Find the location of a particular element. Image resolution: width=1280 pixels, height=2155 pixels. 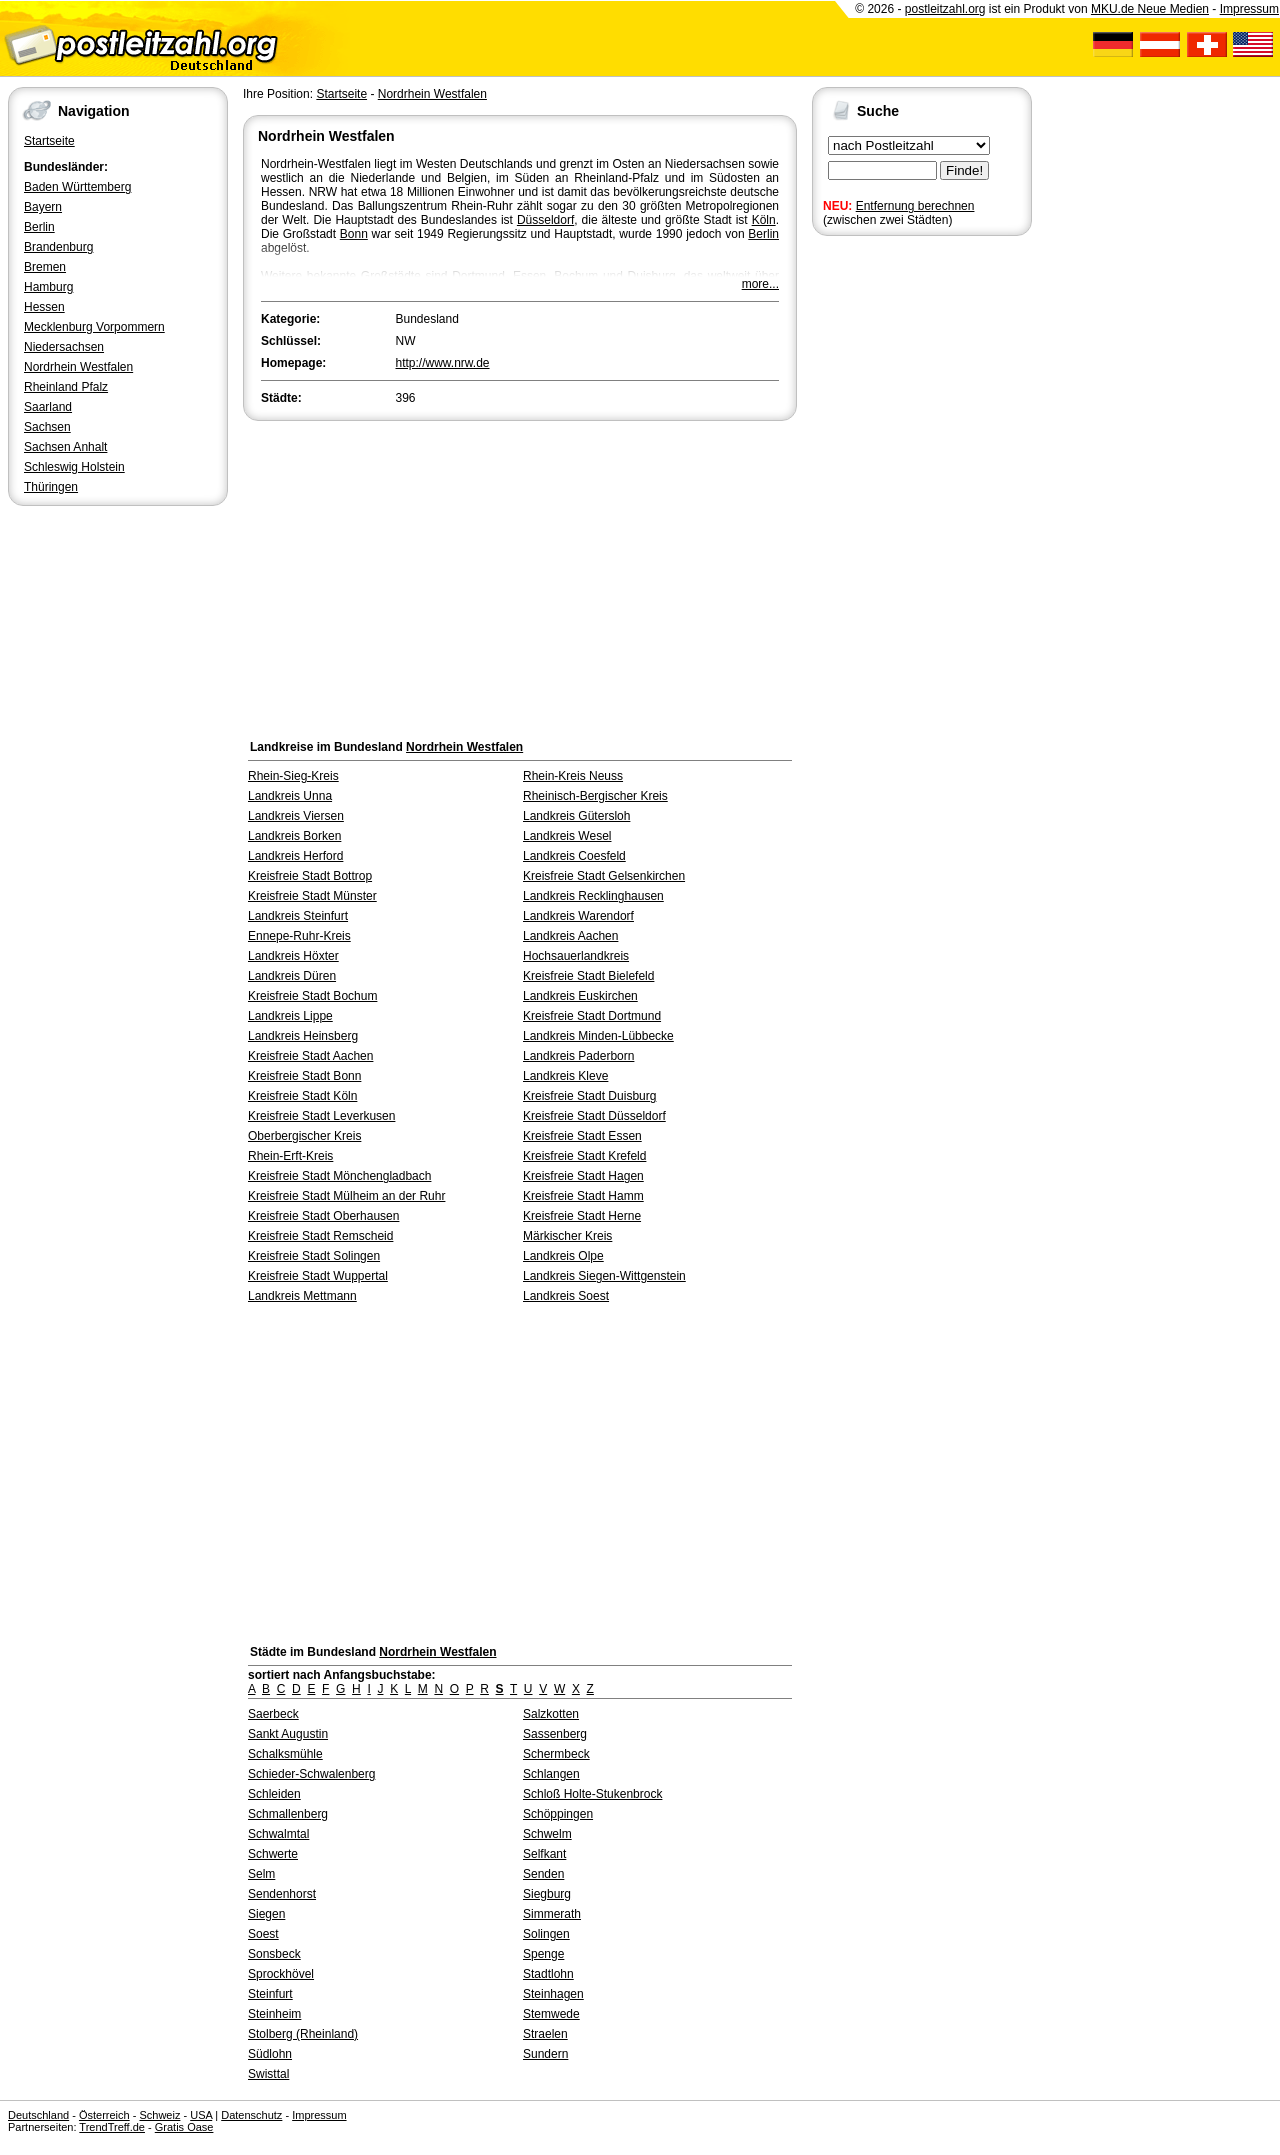

Bremen is located at coordinates (45, 267).